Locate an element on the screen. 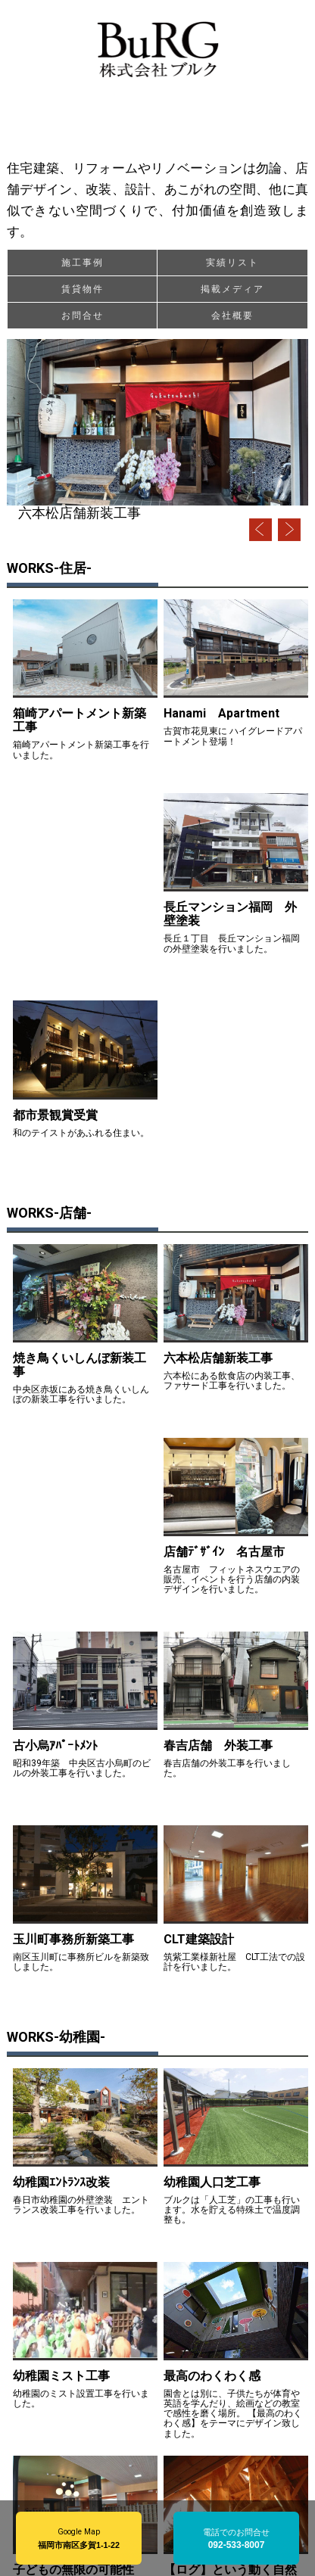 This screenshot has height=2576, width=315. 玉川町事務所新築工事 is located at coordinates (73, 1939).